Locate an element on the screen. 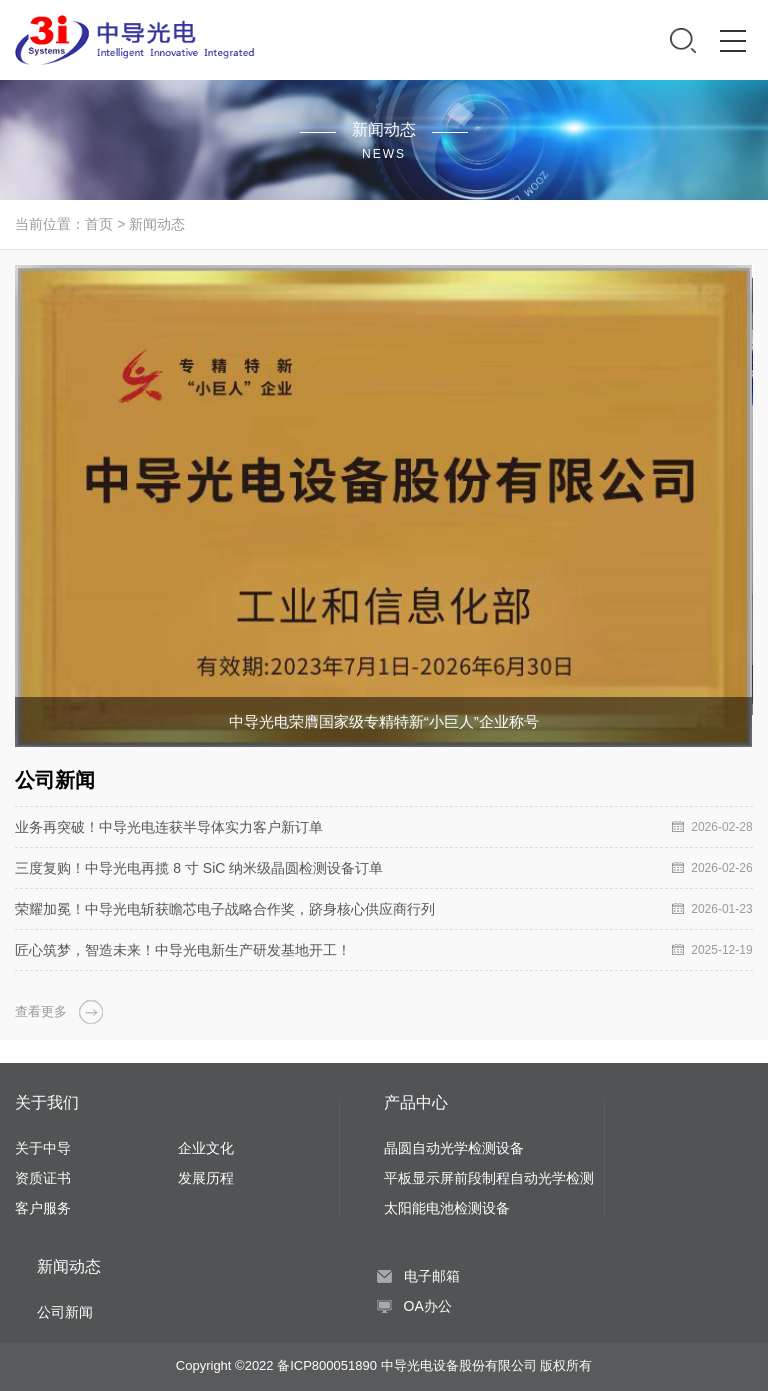 The height and width of the screenshot is (1391, 768). 匠心筑梦，智造未来！中导光电新生产研发基地开工！ is located at coordinates (183, 950).